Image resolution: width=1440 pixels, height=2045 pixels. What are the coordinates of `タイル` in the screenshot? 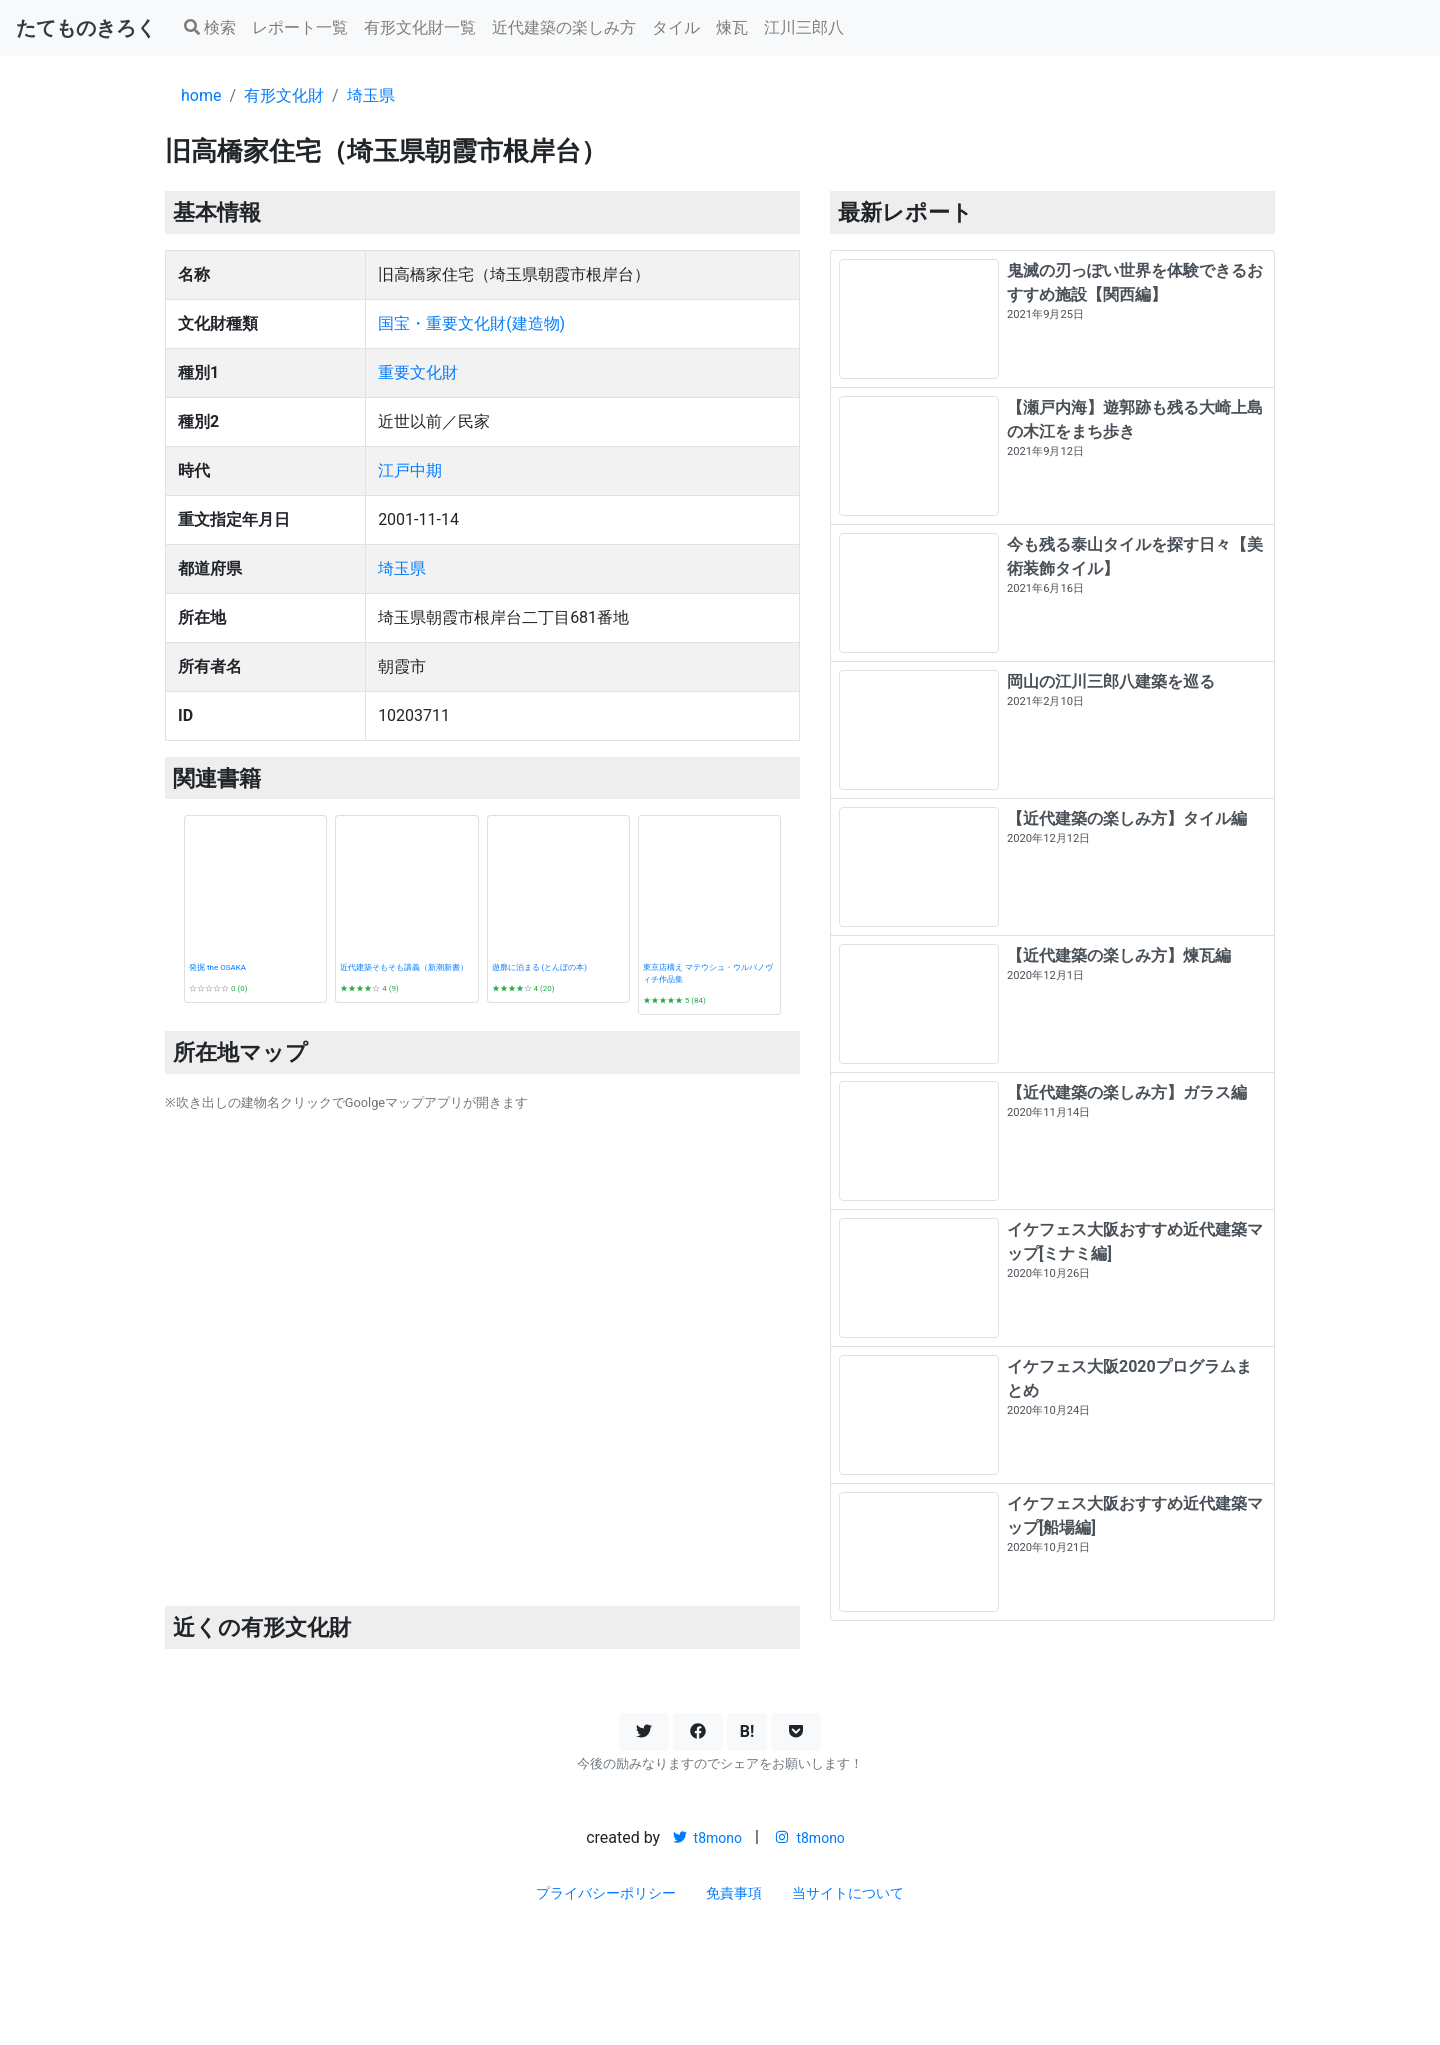 It's located at (676, 27).